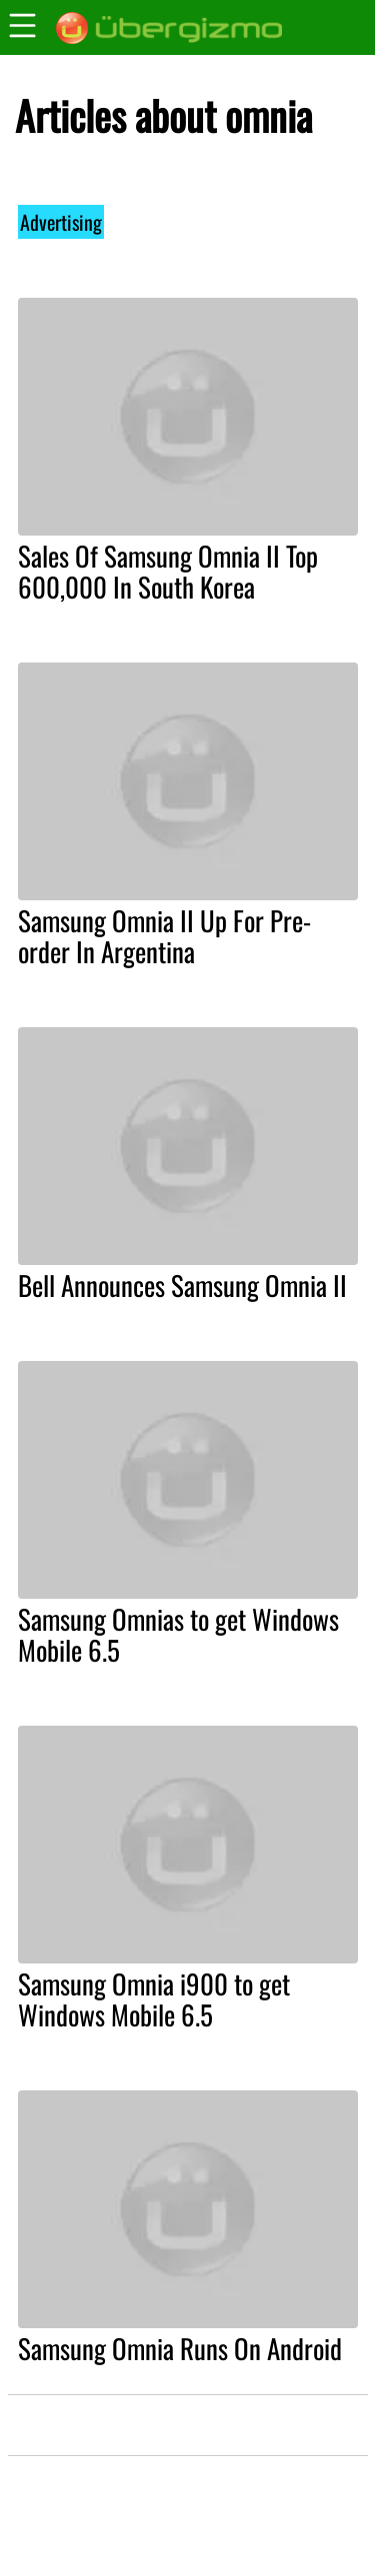  I want to click on Samsung Omnias to get Windows Mobile 6.5, so click(178, 1634).